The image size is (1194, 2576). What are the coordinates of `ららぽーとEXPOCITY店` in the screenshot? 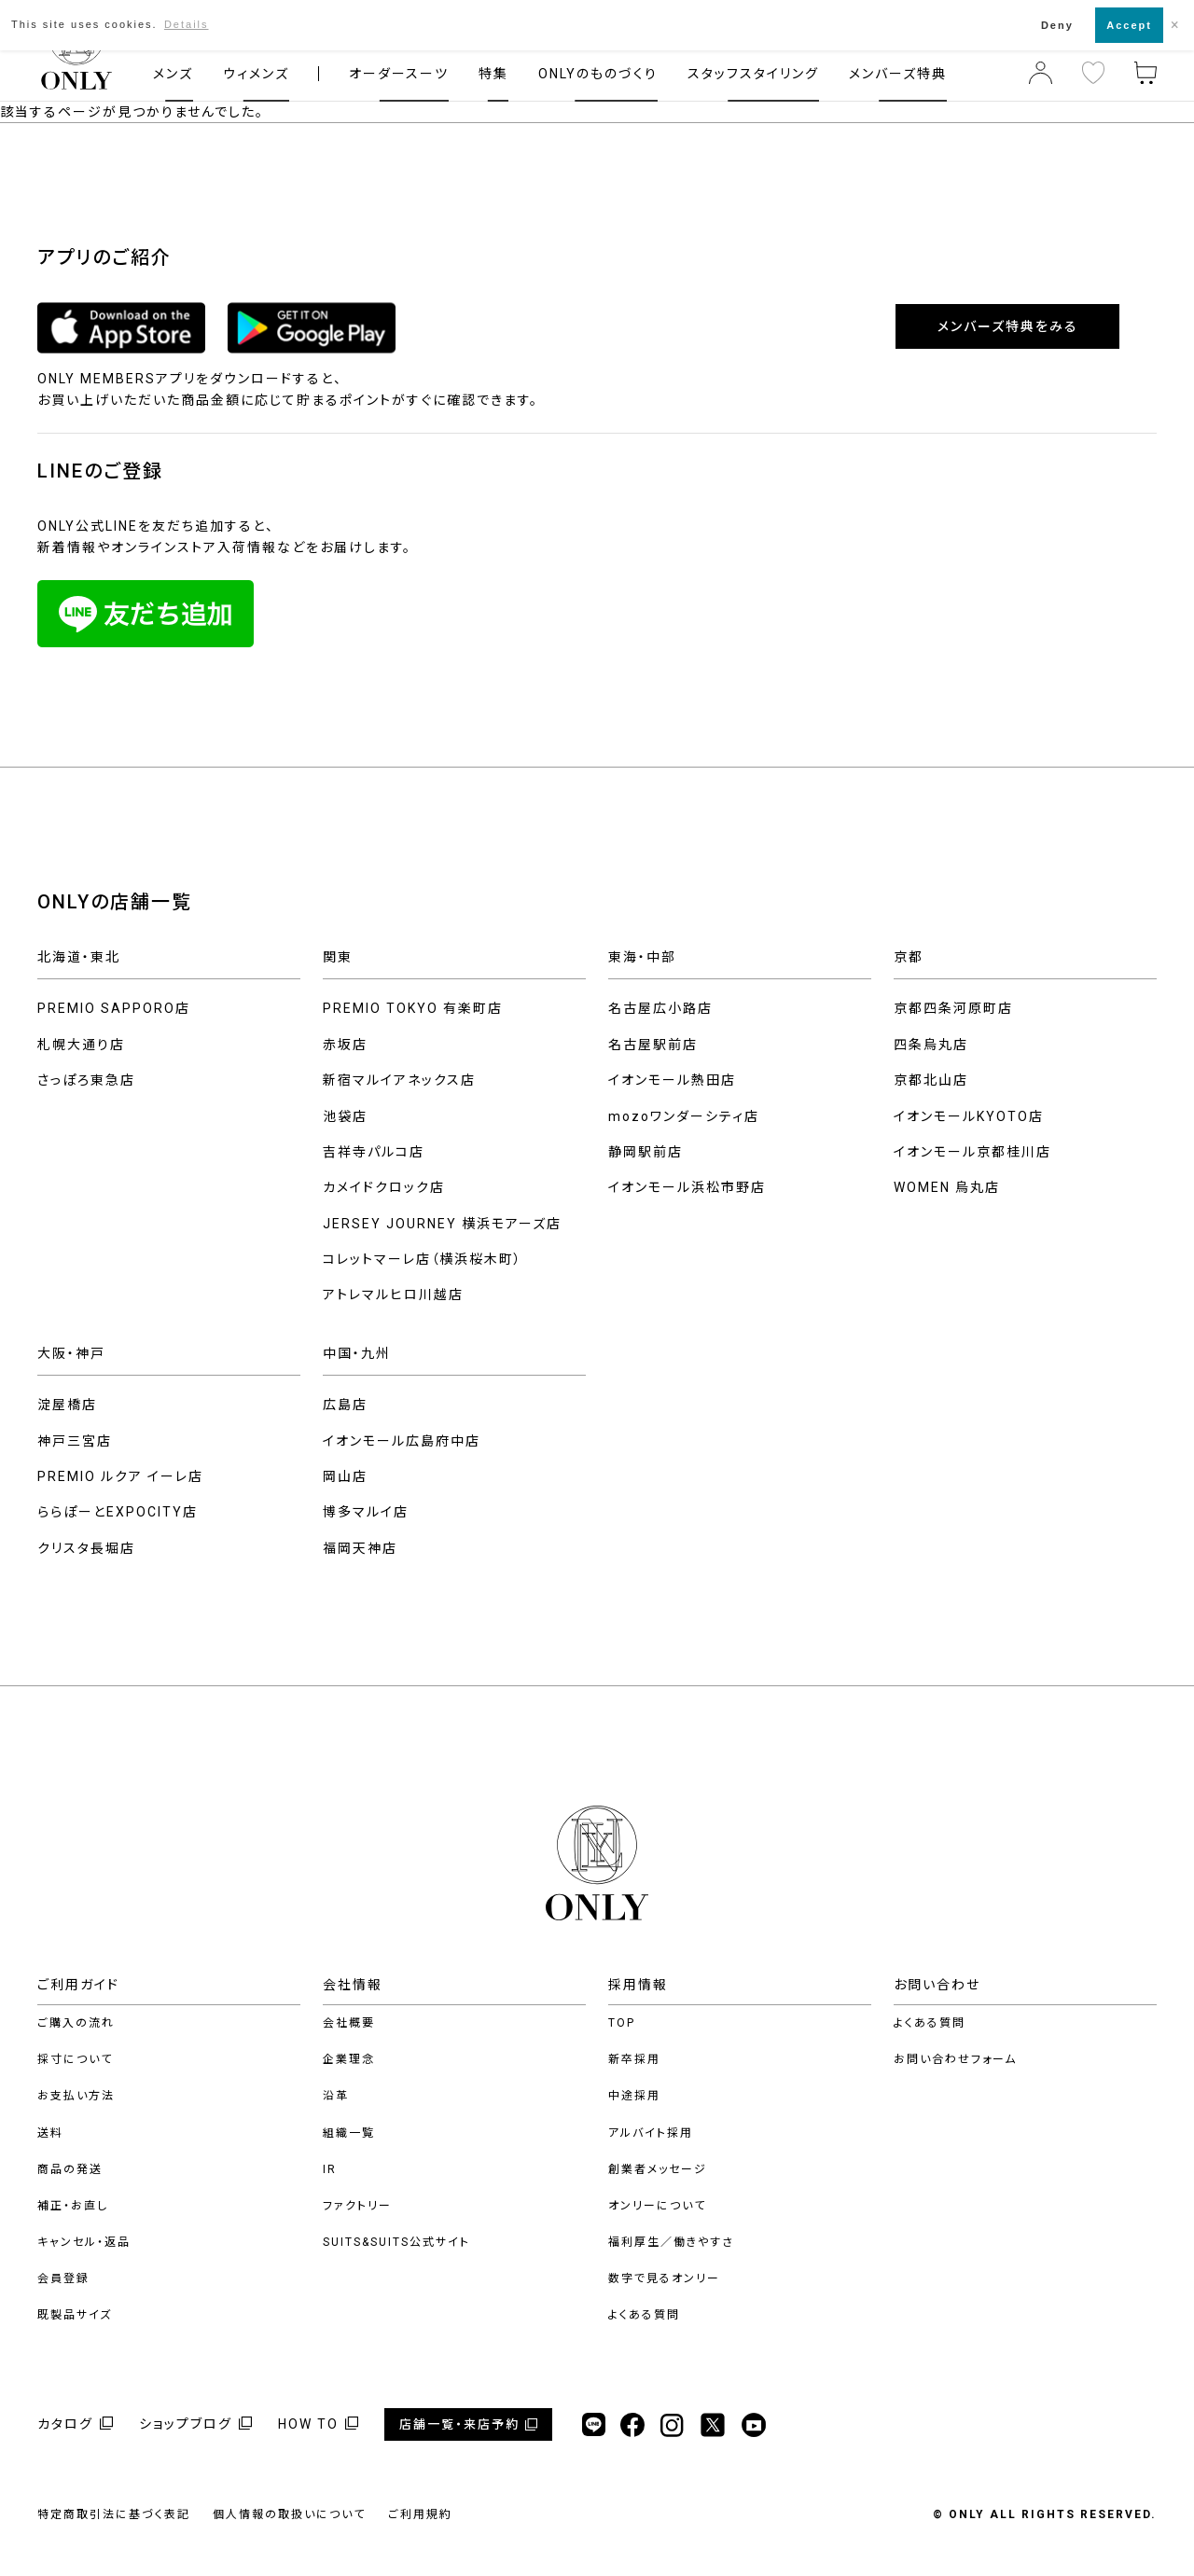 It's located at (117, 1511).